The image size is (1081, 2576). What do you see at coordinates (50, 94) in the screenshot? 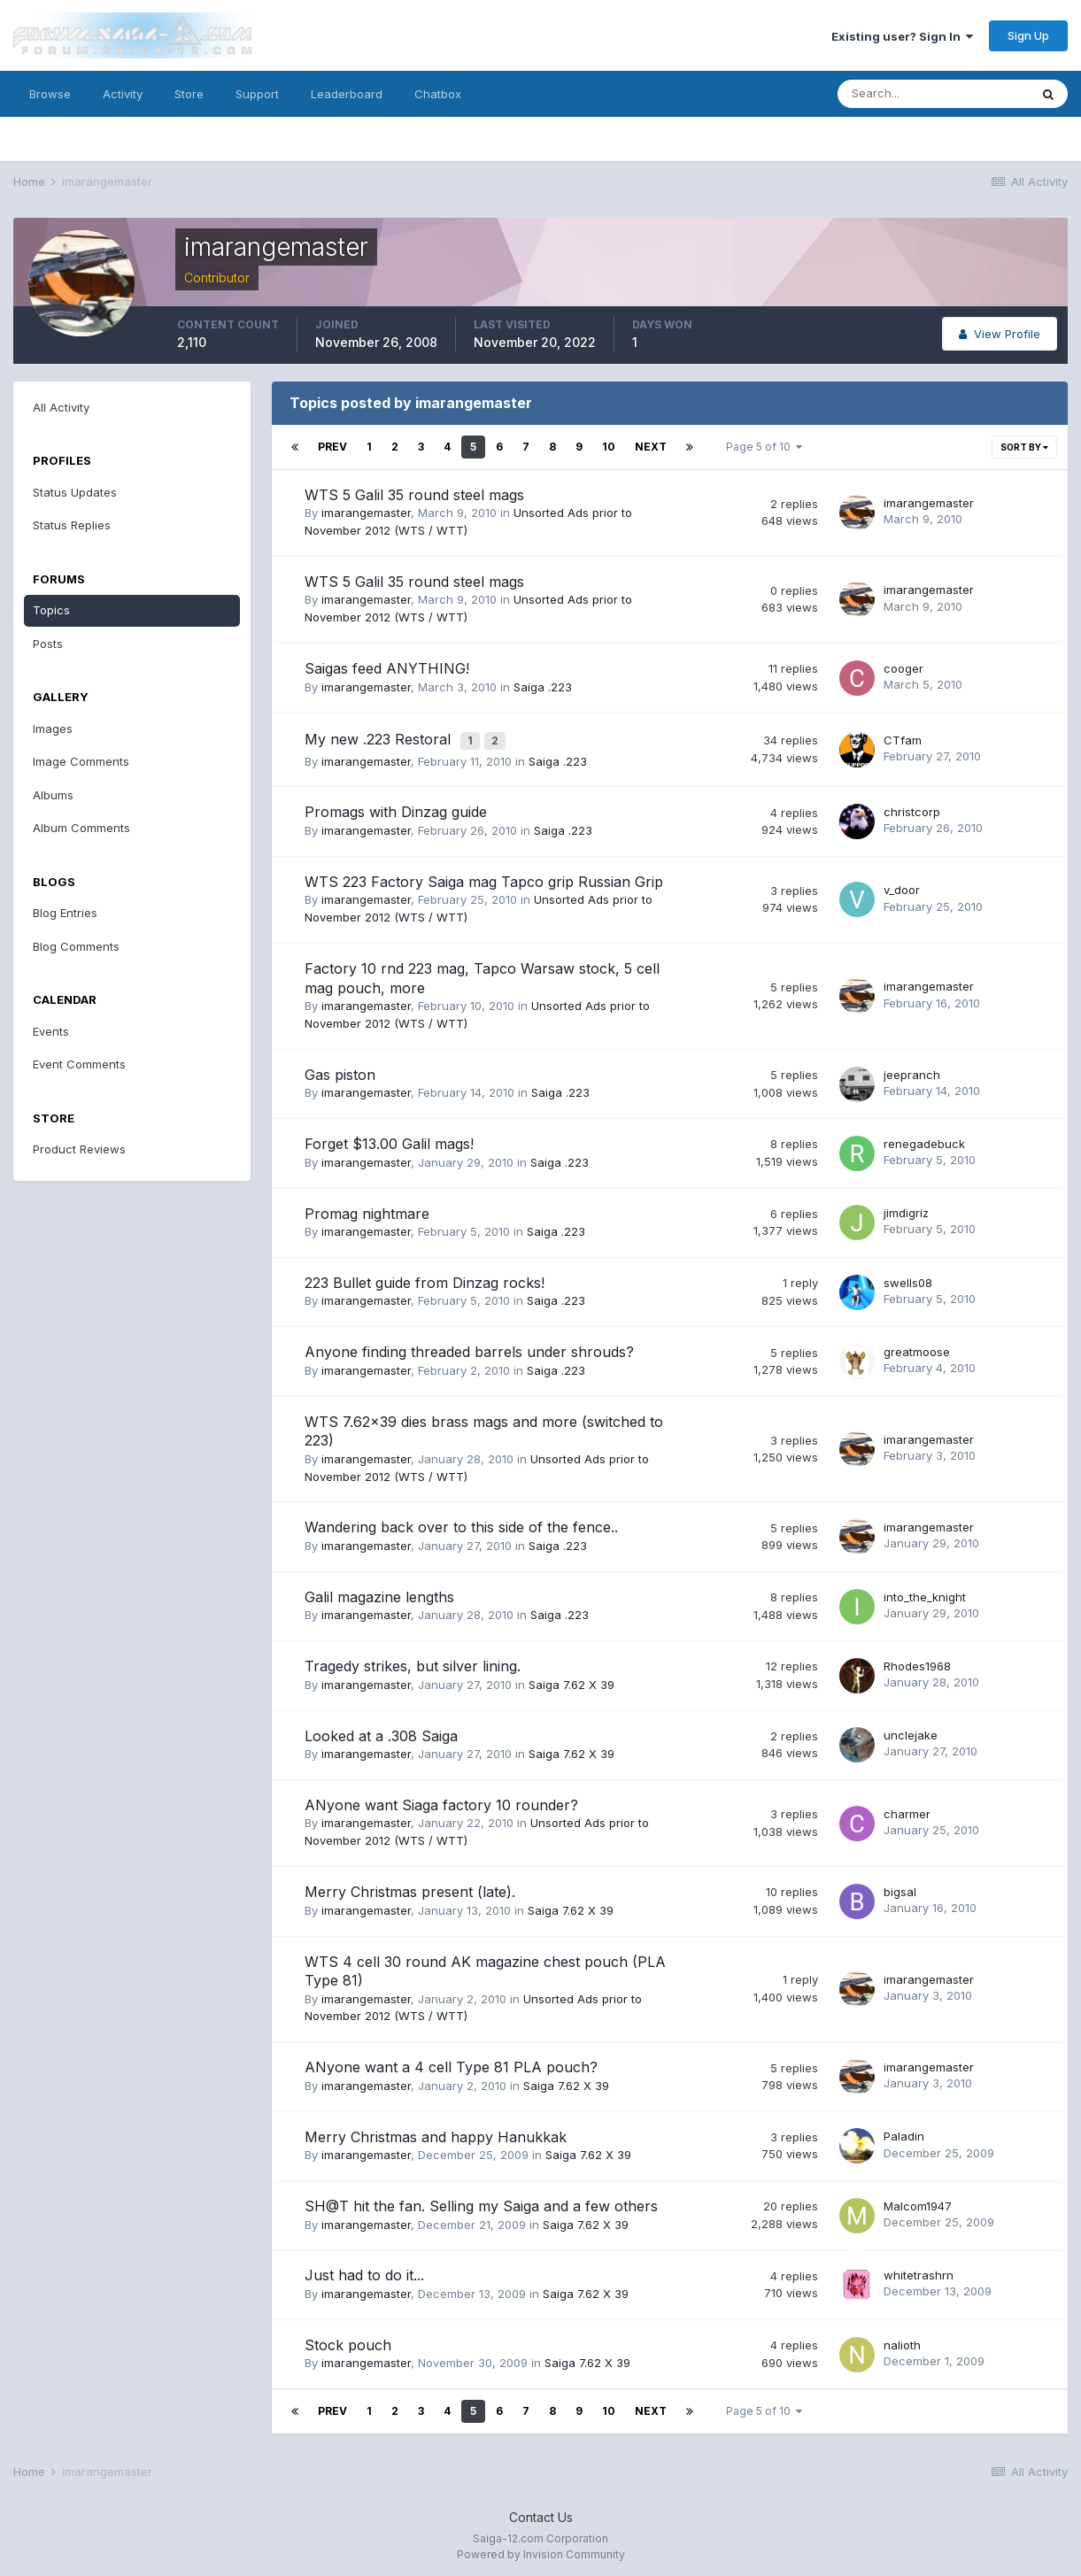
I see `Browse` at bounding box center [50, 94].